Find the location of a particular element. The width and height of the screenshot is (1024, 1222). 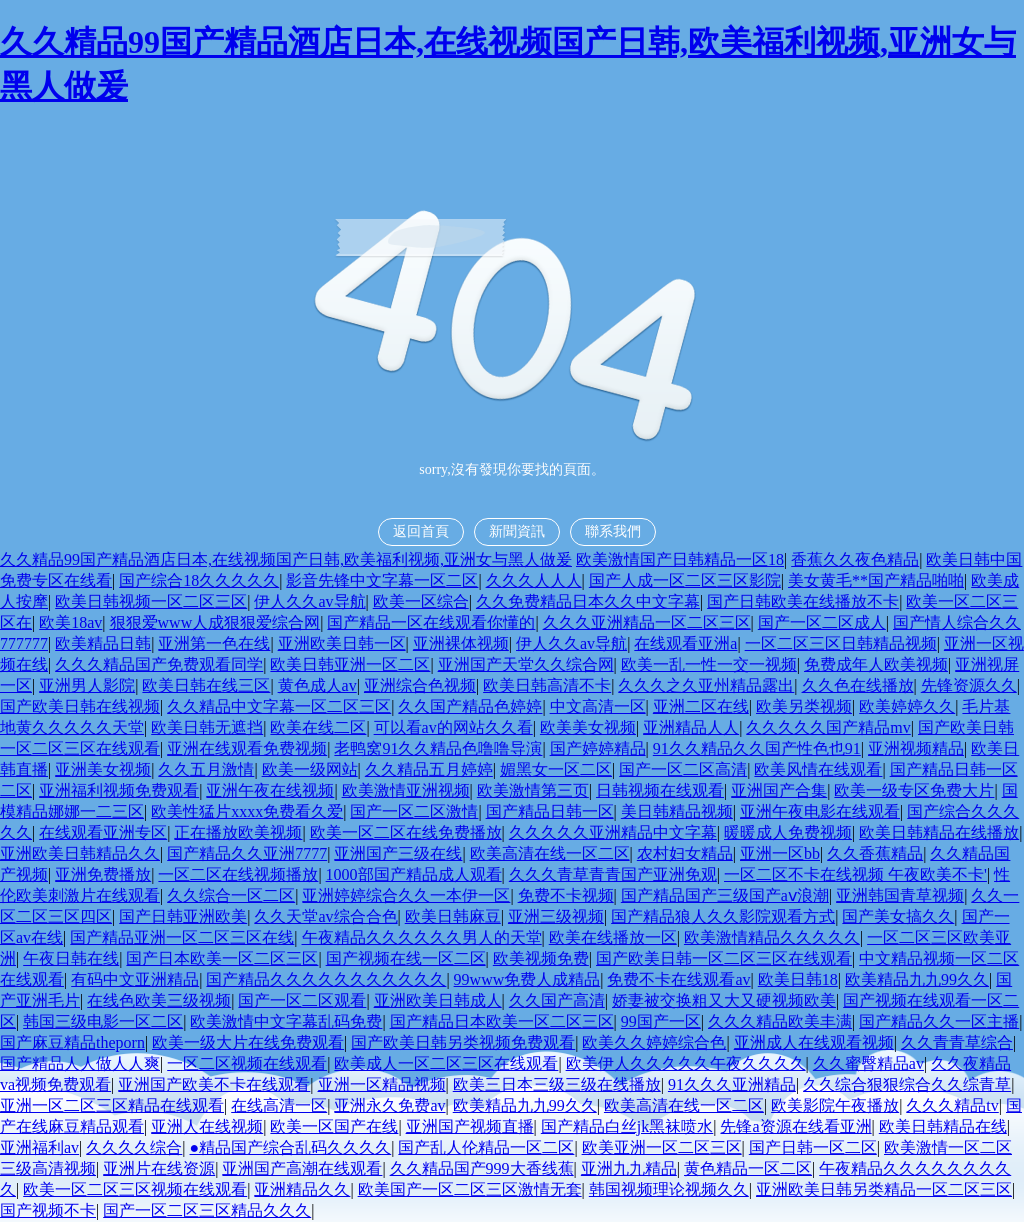

在线高清一区 is located at coordinates (279, 1105).